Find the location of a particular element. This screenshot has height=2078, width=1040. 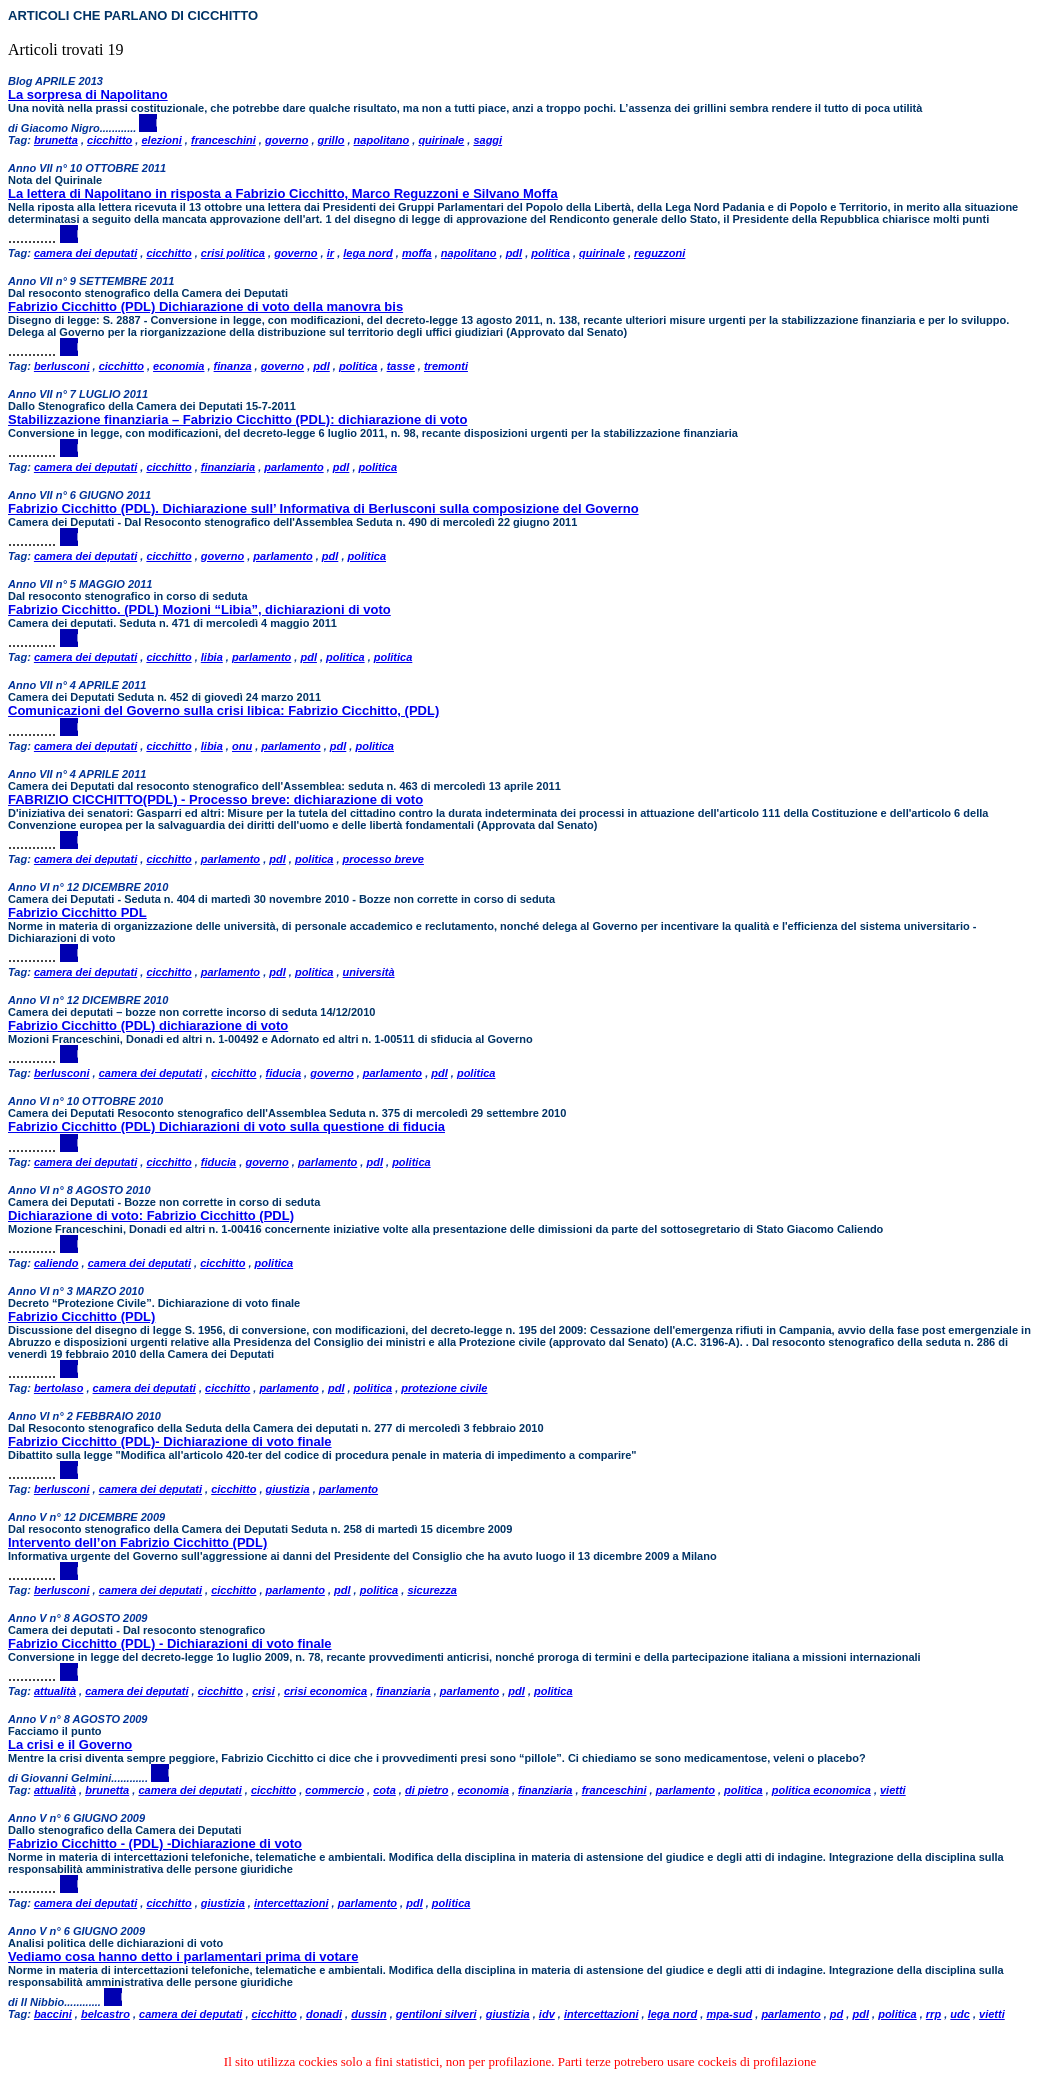

Fabrizio Cicchitto (PDL) Dichiarazione di voto della manovra bis is located at coordinates (205, 306).